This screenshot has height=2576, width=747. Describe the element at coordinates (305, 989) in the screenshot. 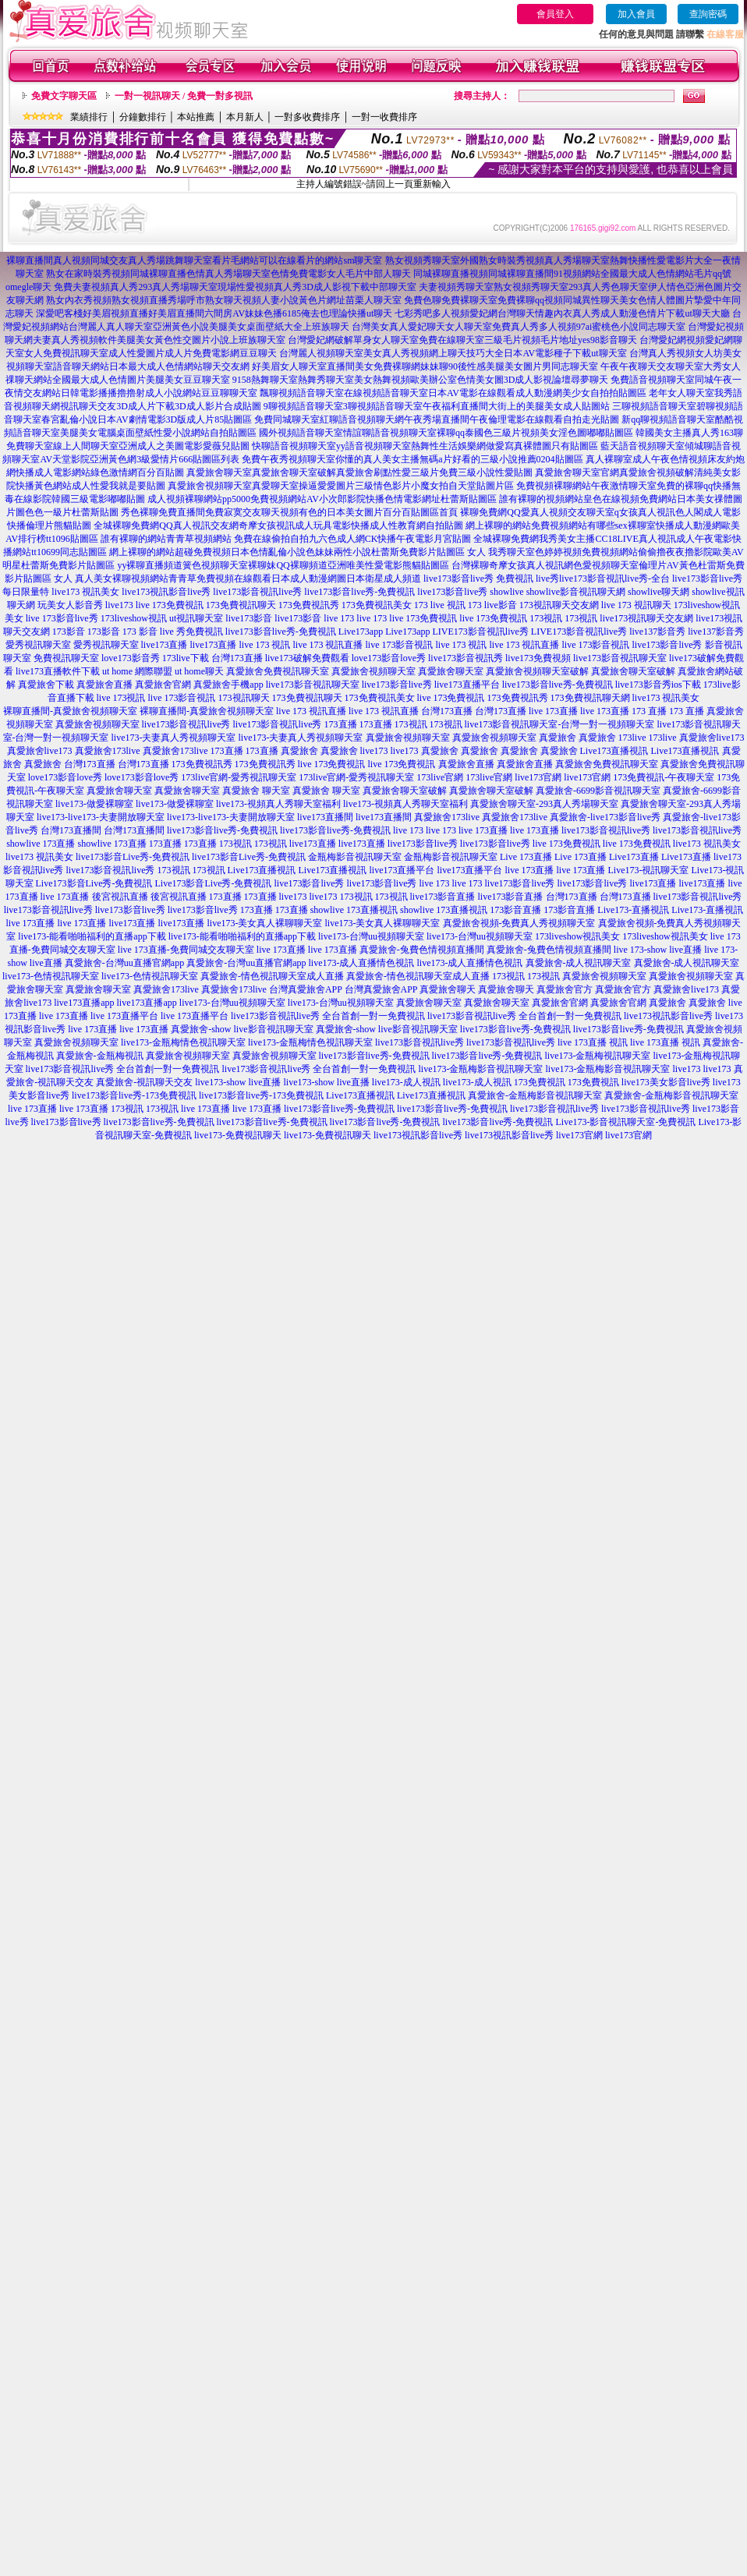

I see `台灣真愛旅舍APP` at that location.